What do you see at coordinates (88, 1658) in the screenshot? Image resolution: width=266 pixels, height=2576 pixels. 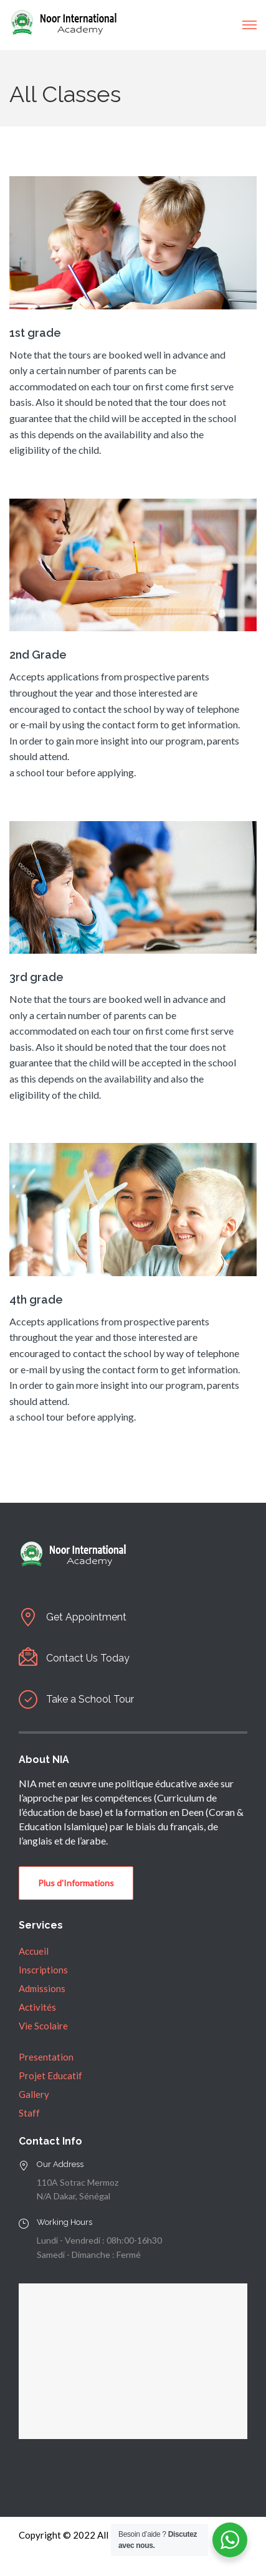 I see `Contact Us Today` at bounding box center [88, 1658].